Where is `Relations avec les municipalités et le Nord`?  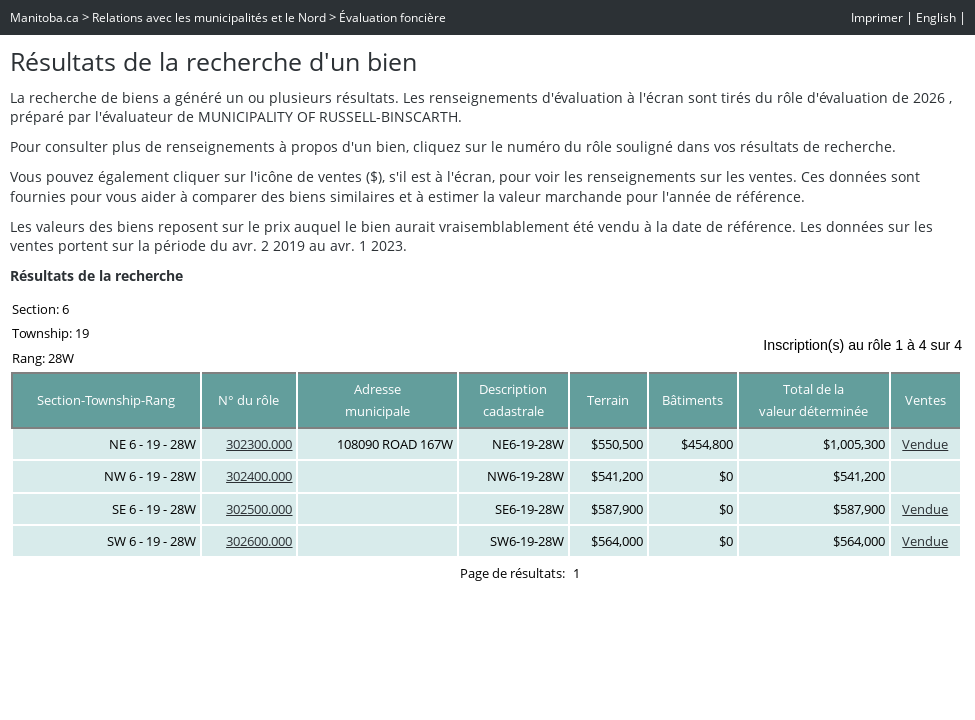
Relations avec les municipalités et le Nord is located at coordinates (209, 17).